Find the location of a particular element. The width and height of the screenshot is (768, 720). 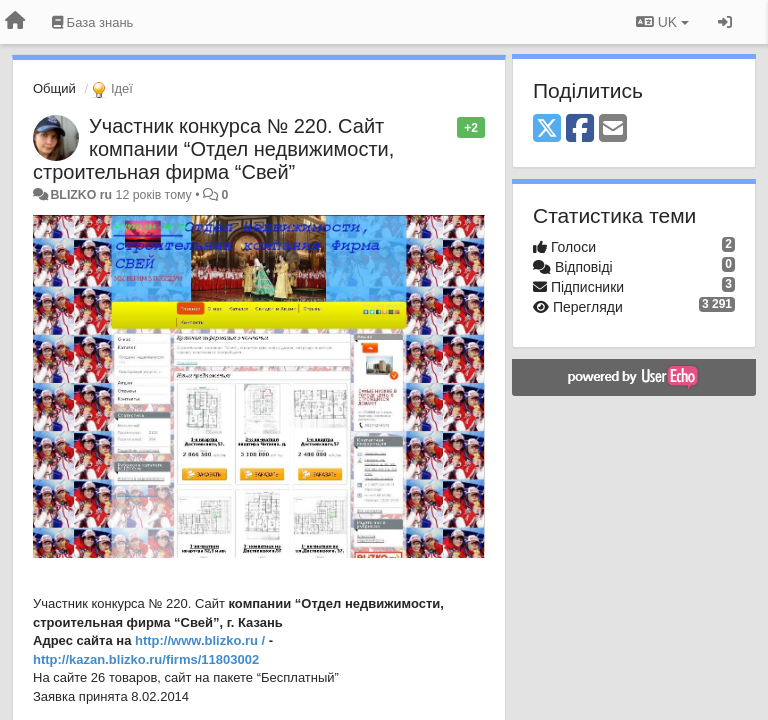

Участник конкурса № 220. Сайт компании “Отдел недвижимости, строительная фирма “Свей” is located at coordinates (213, 149).